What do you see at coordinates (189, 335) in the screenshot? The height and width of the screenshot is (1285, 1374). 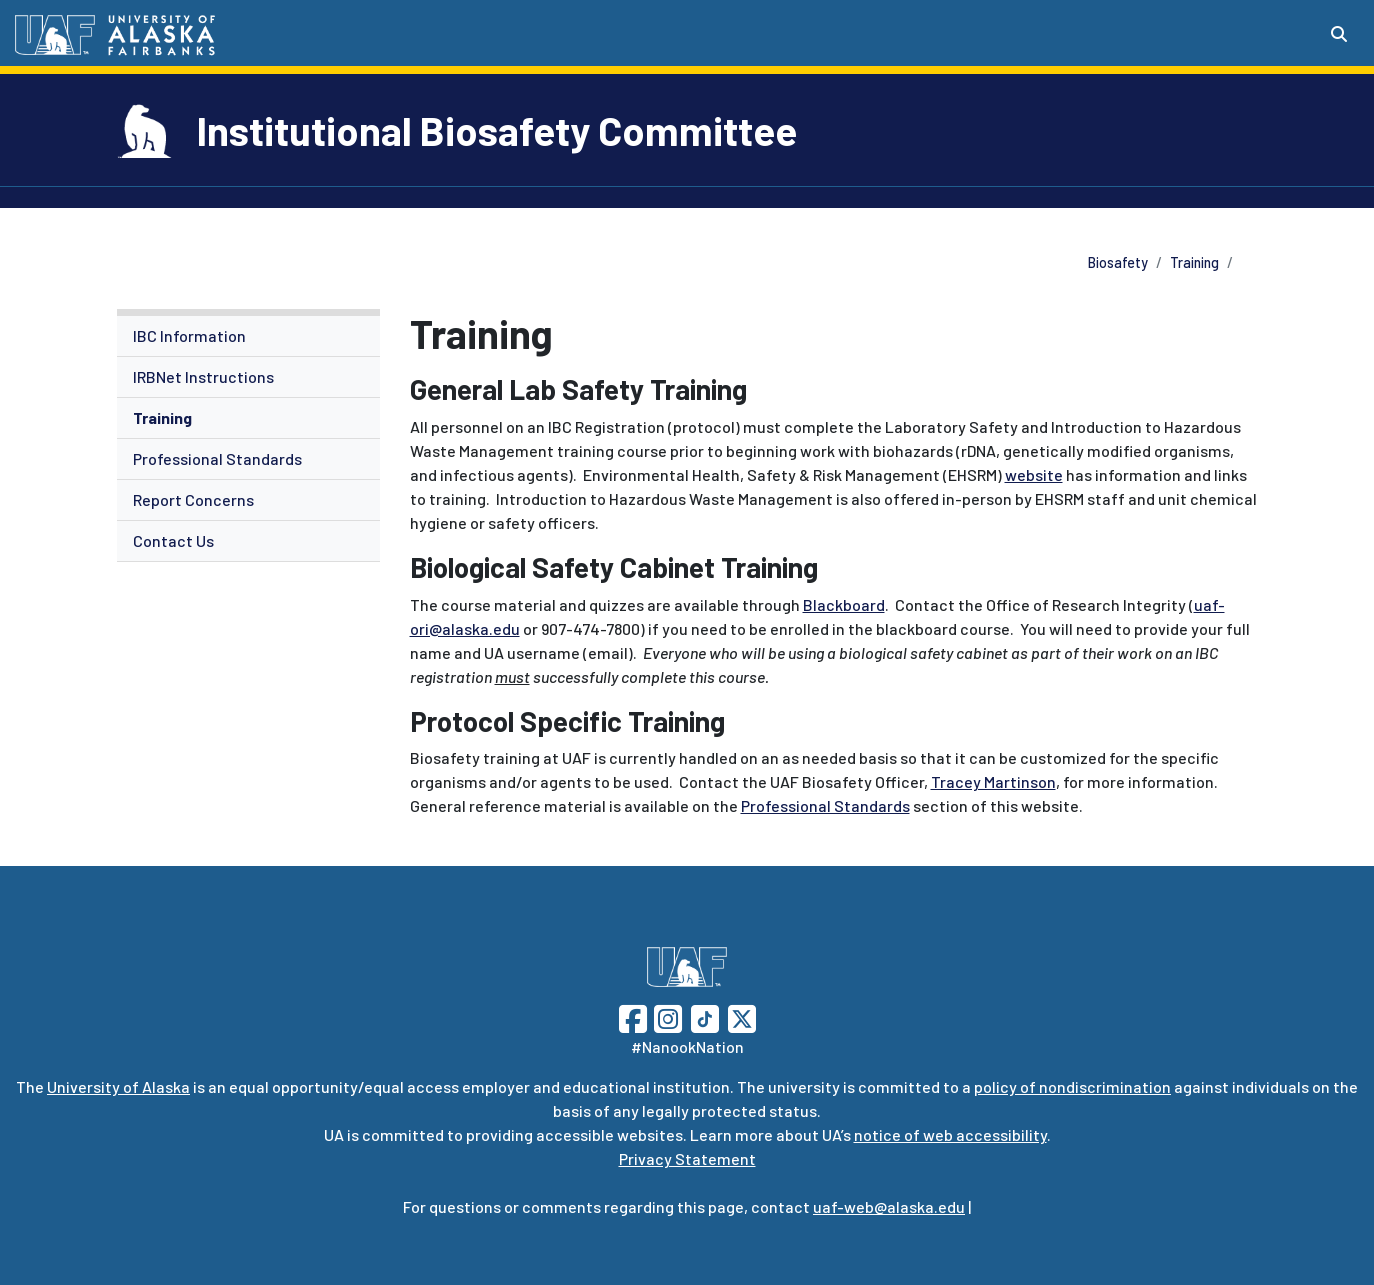 I see `IBC Information` at bounding box center [189, 335].